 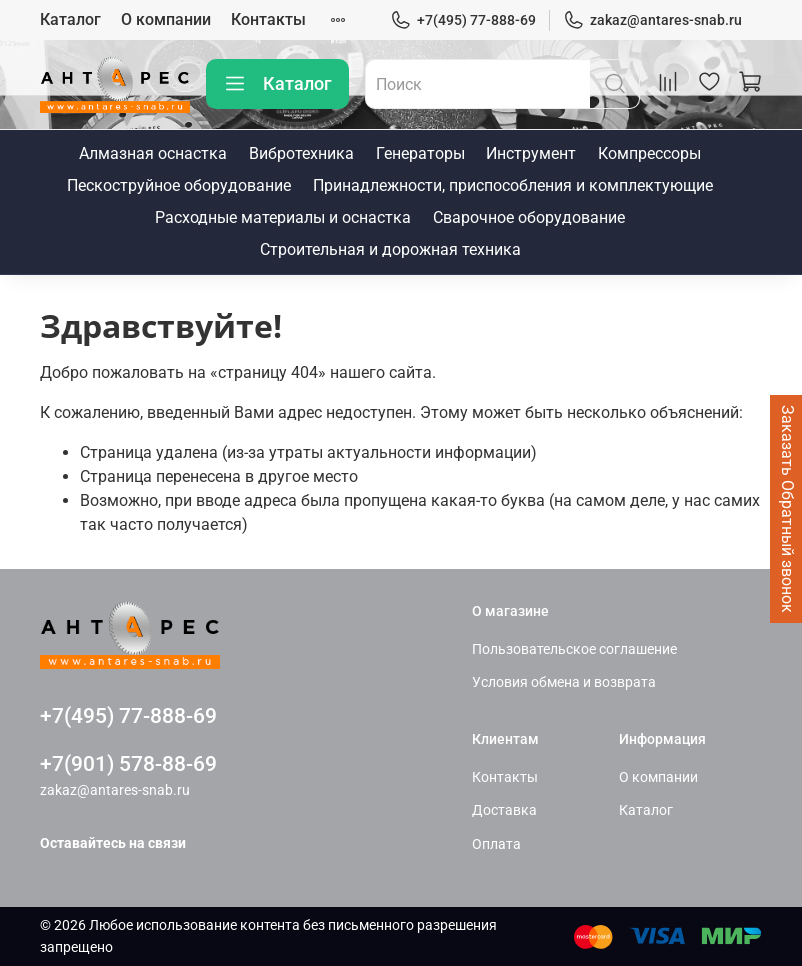 What do you see at coordinates (496, 844) in the screenshot?
I see `Оплата` at bounding box center [496, 844].